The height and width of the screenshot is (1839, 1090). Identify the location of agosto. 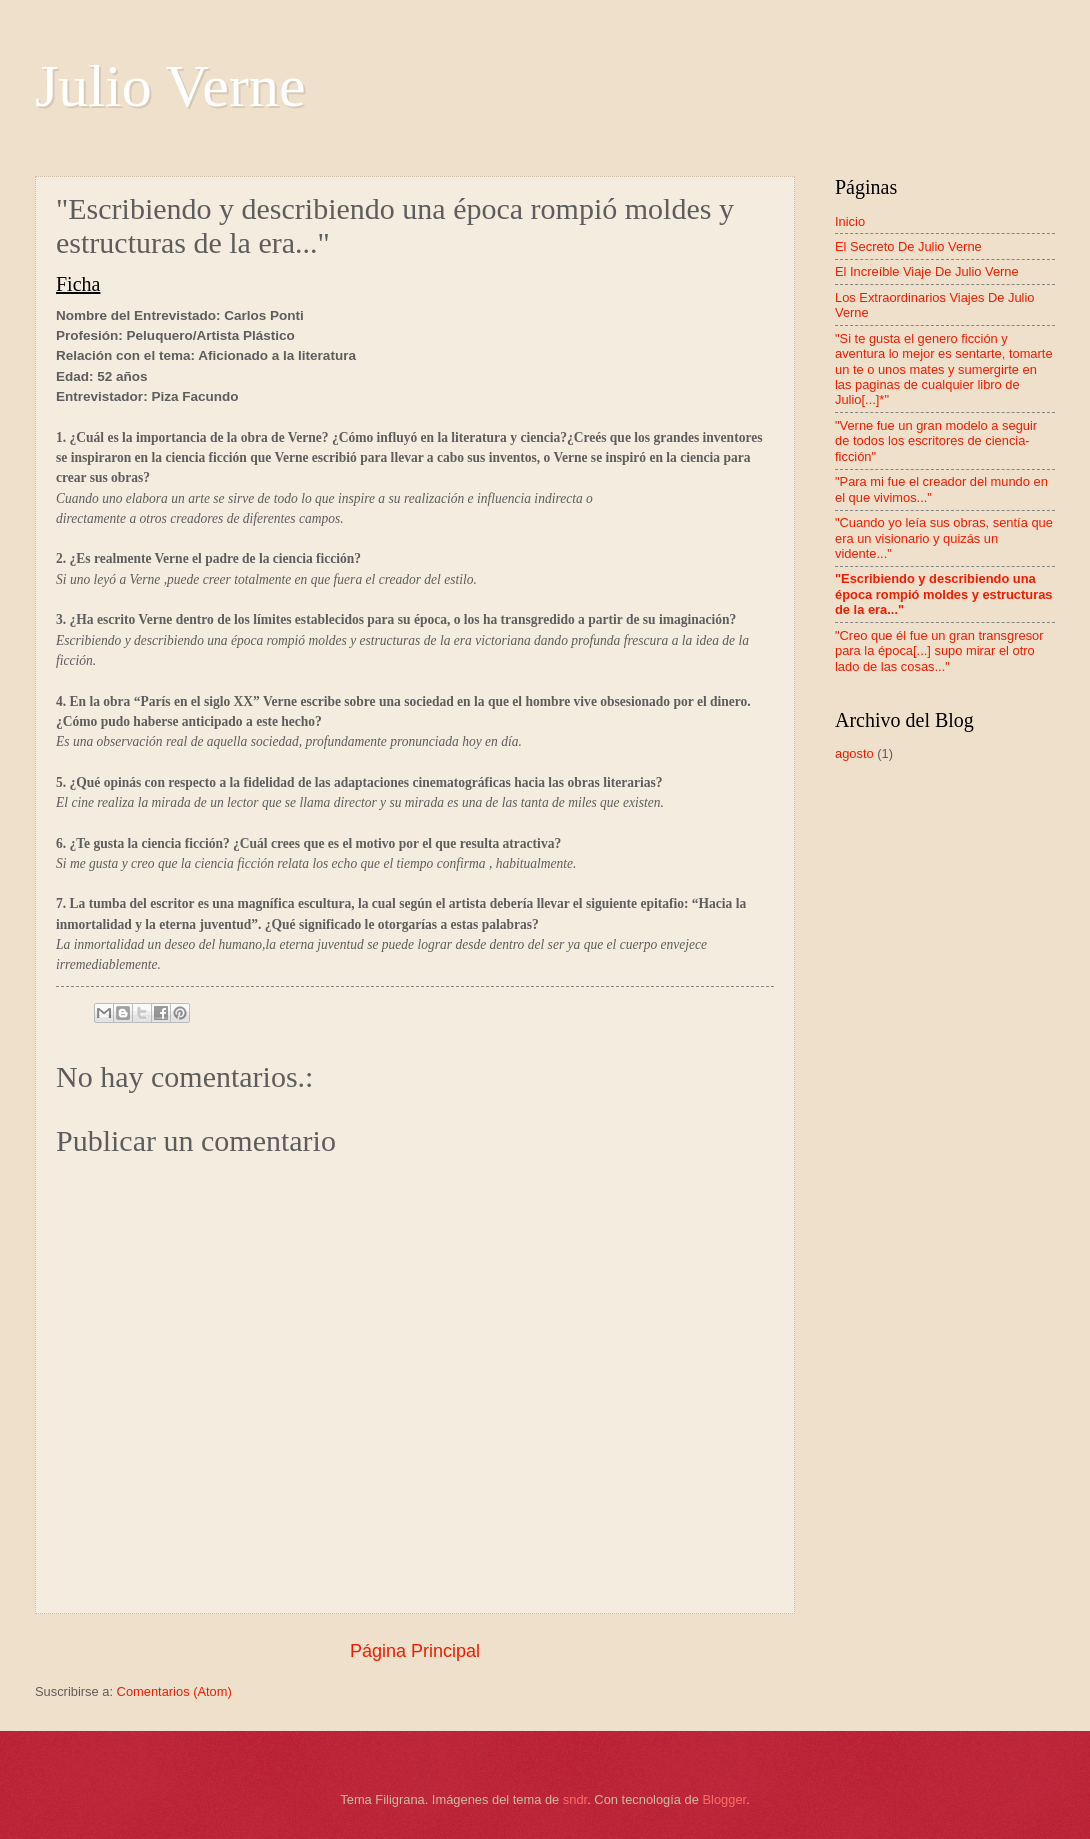
(854, 753).